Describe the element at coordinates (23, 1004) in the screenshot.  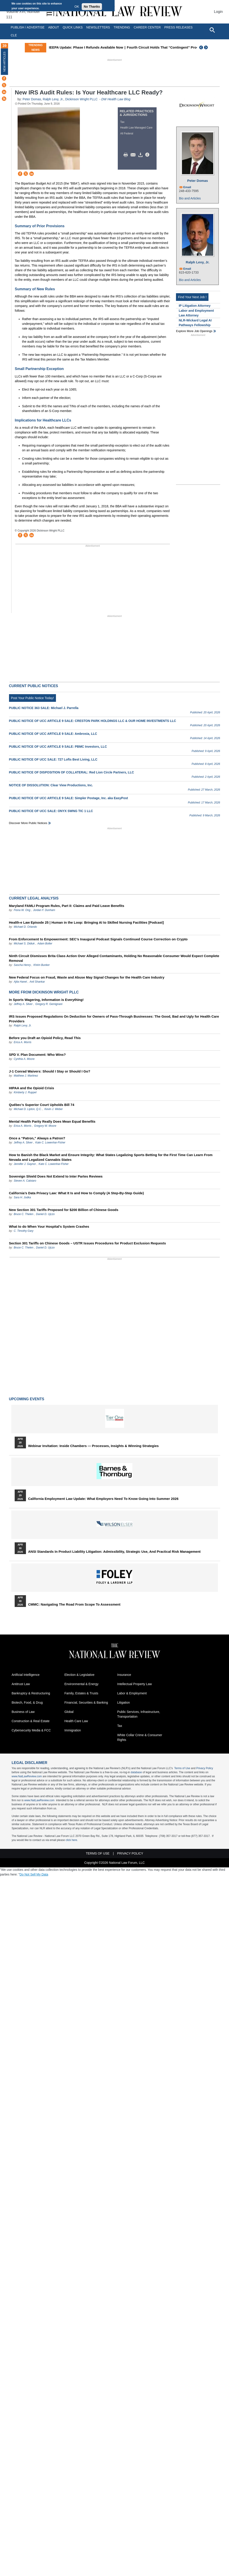
I see `Jeffrey A. Silver` at that location.